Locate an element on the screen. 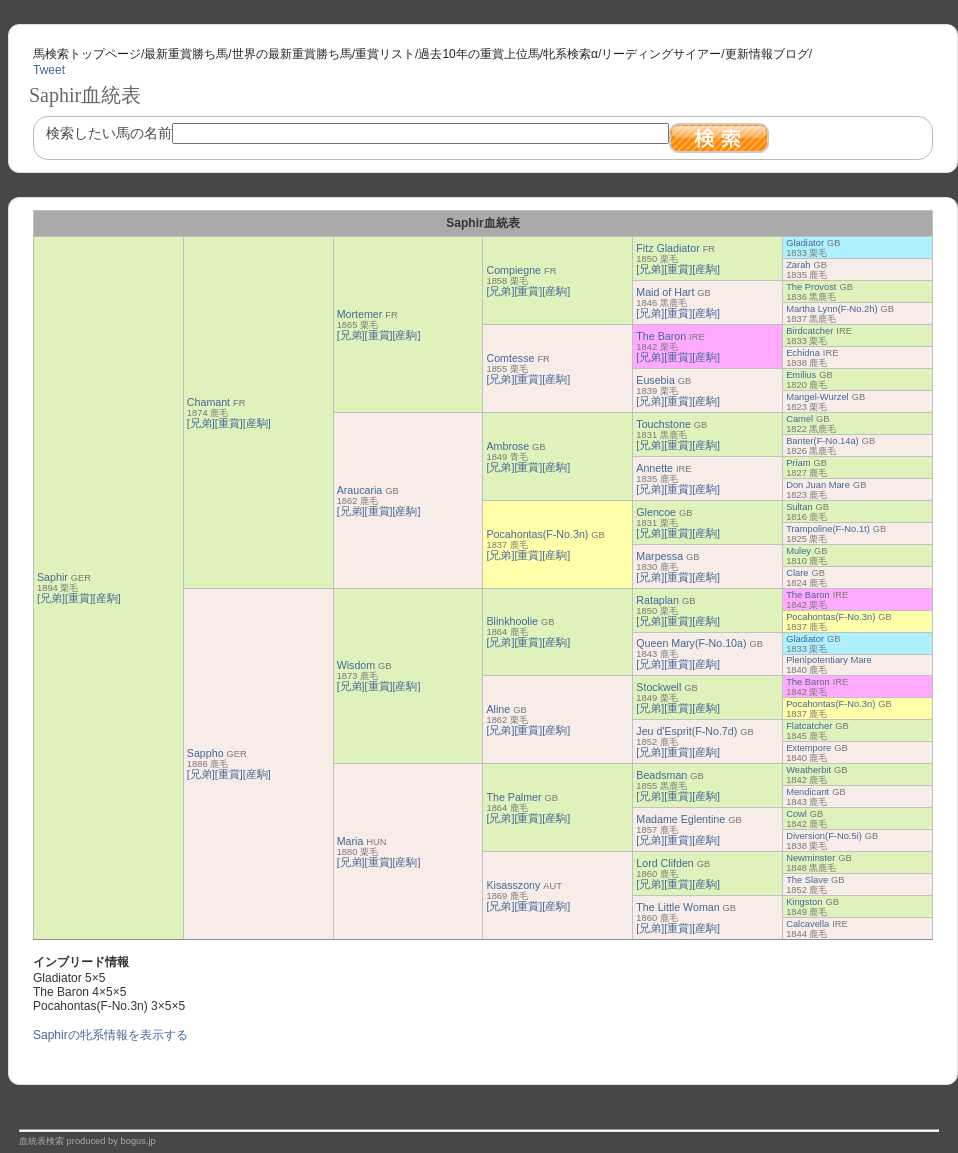  Maid of Hart is located at coordinates (665, 292).